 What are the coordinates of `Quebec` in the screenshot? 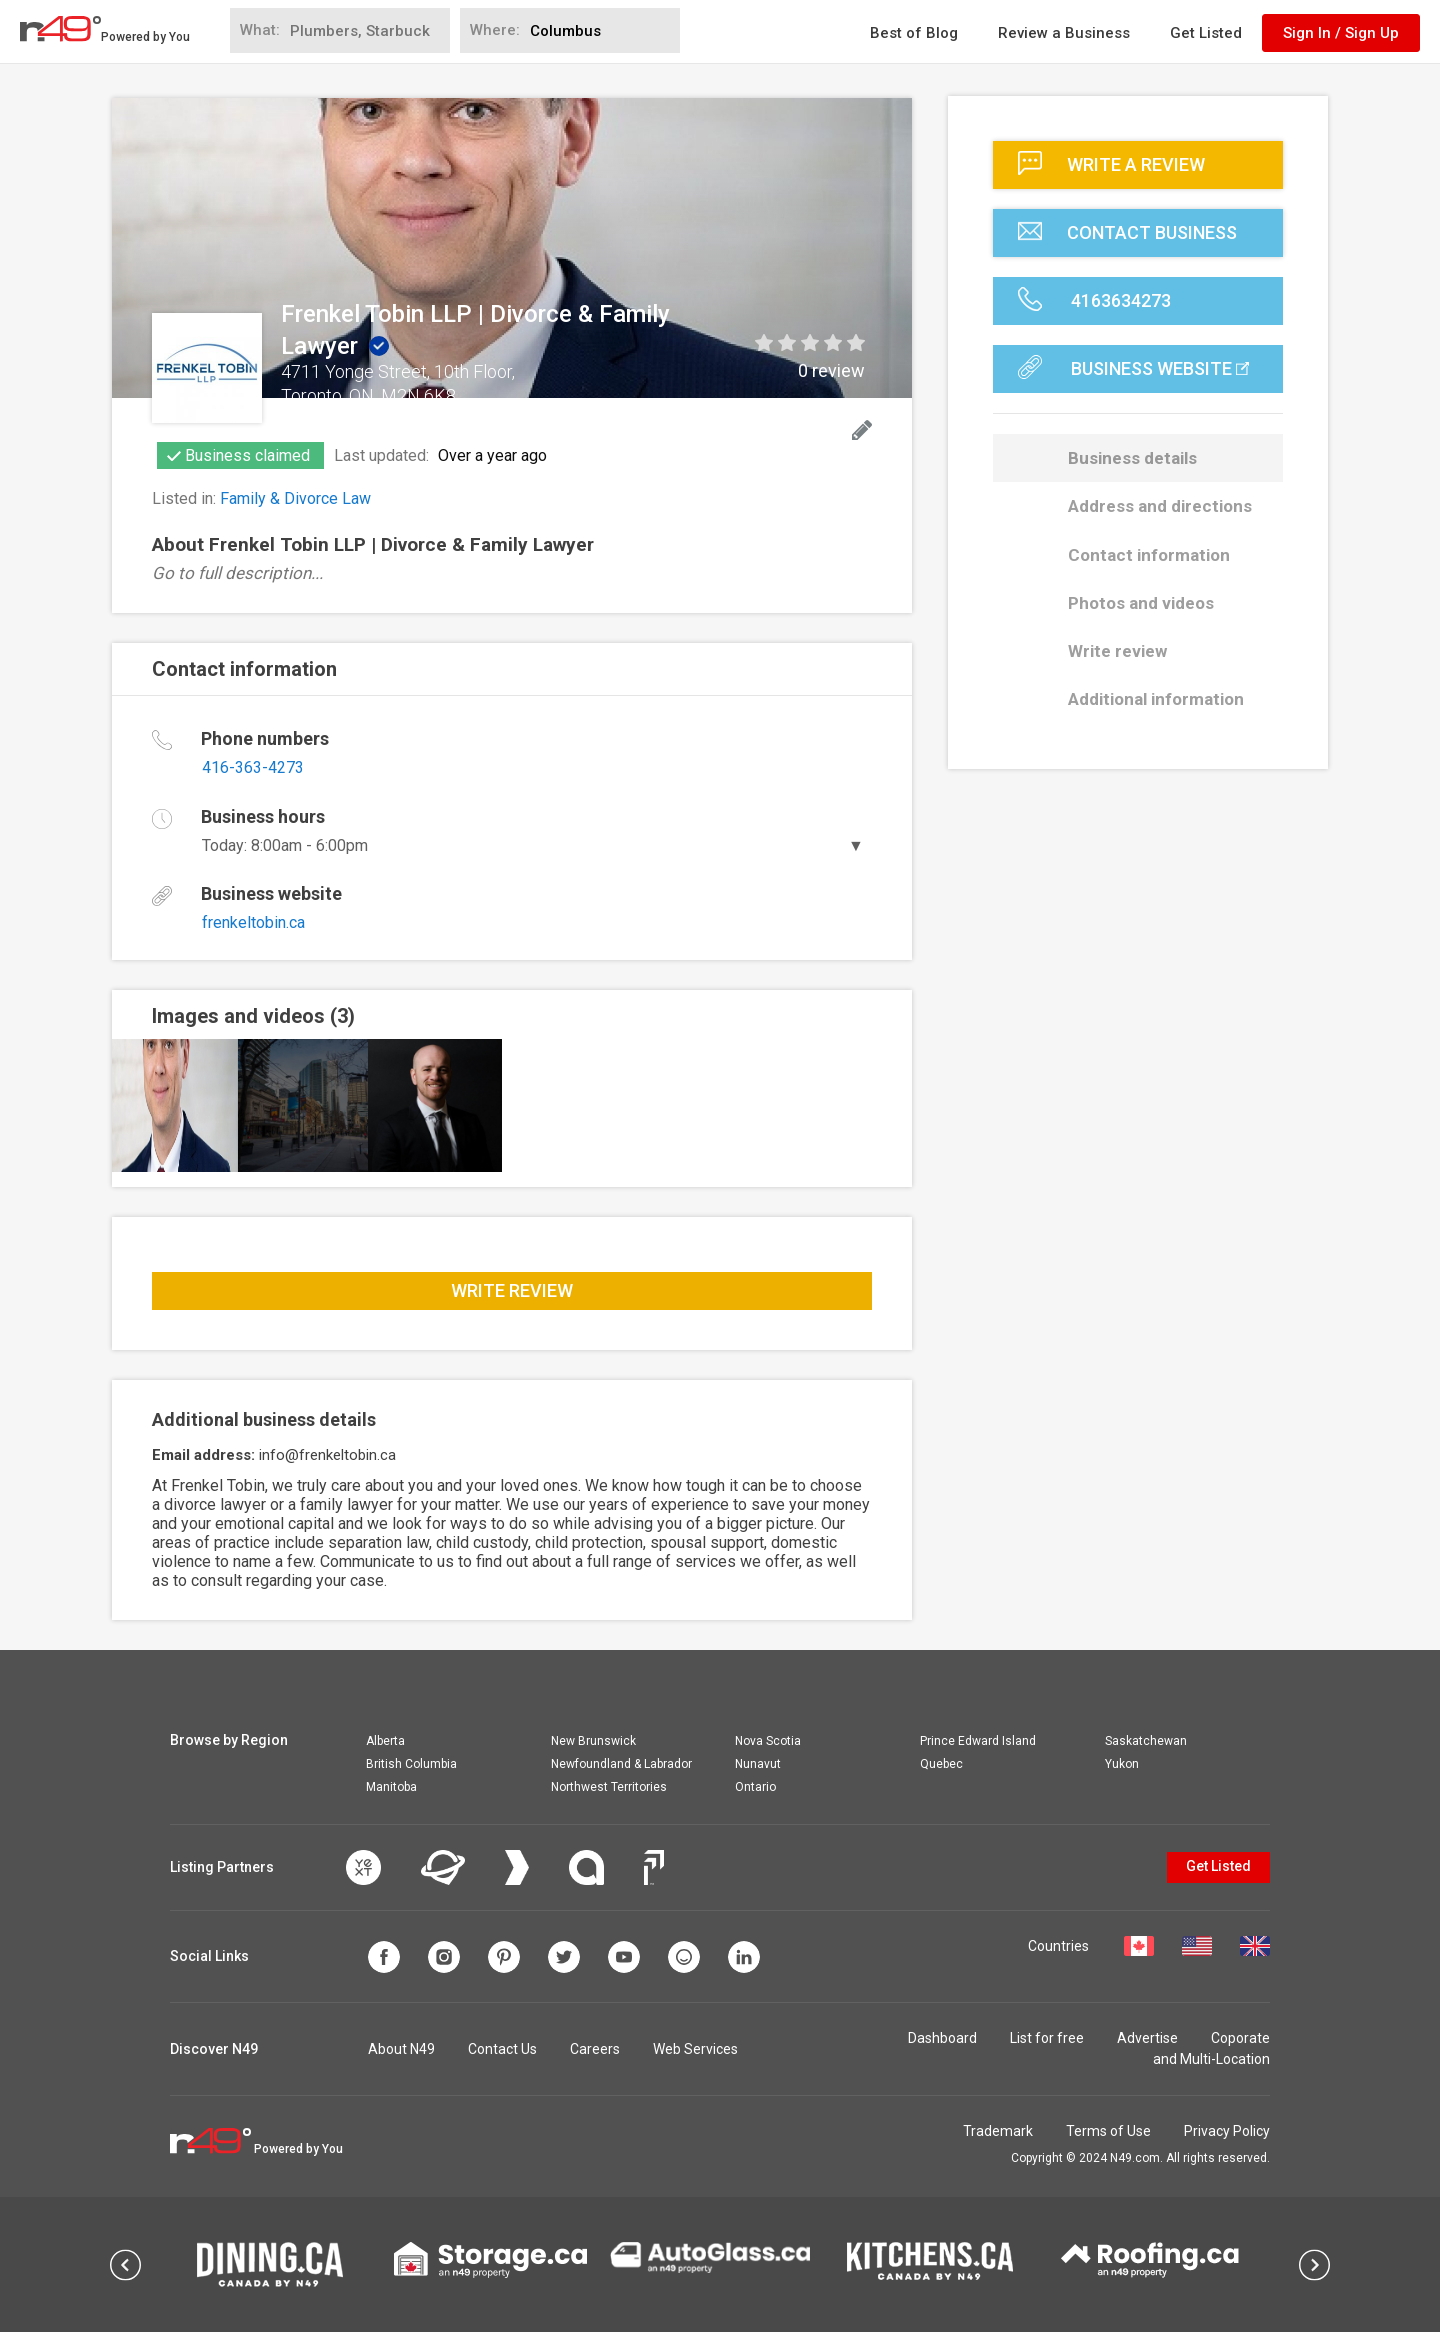 It's located at (941, 1764).